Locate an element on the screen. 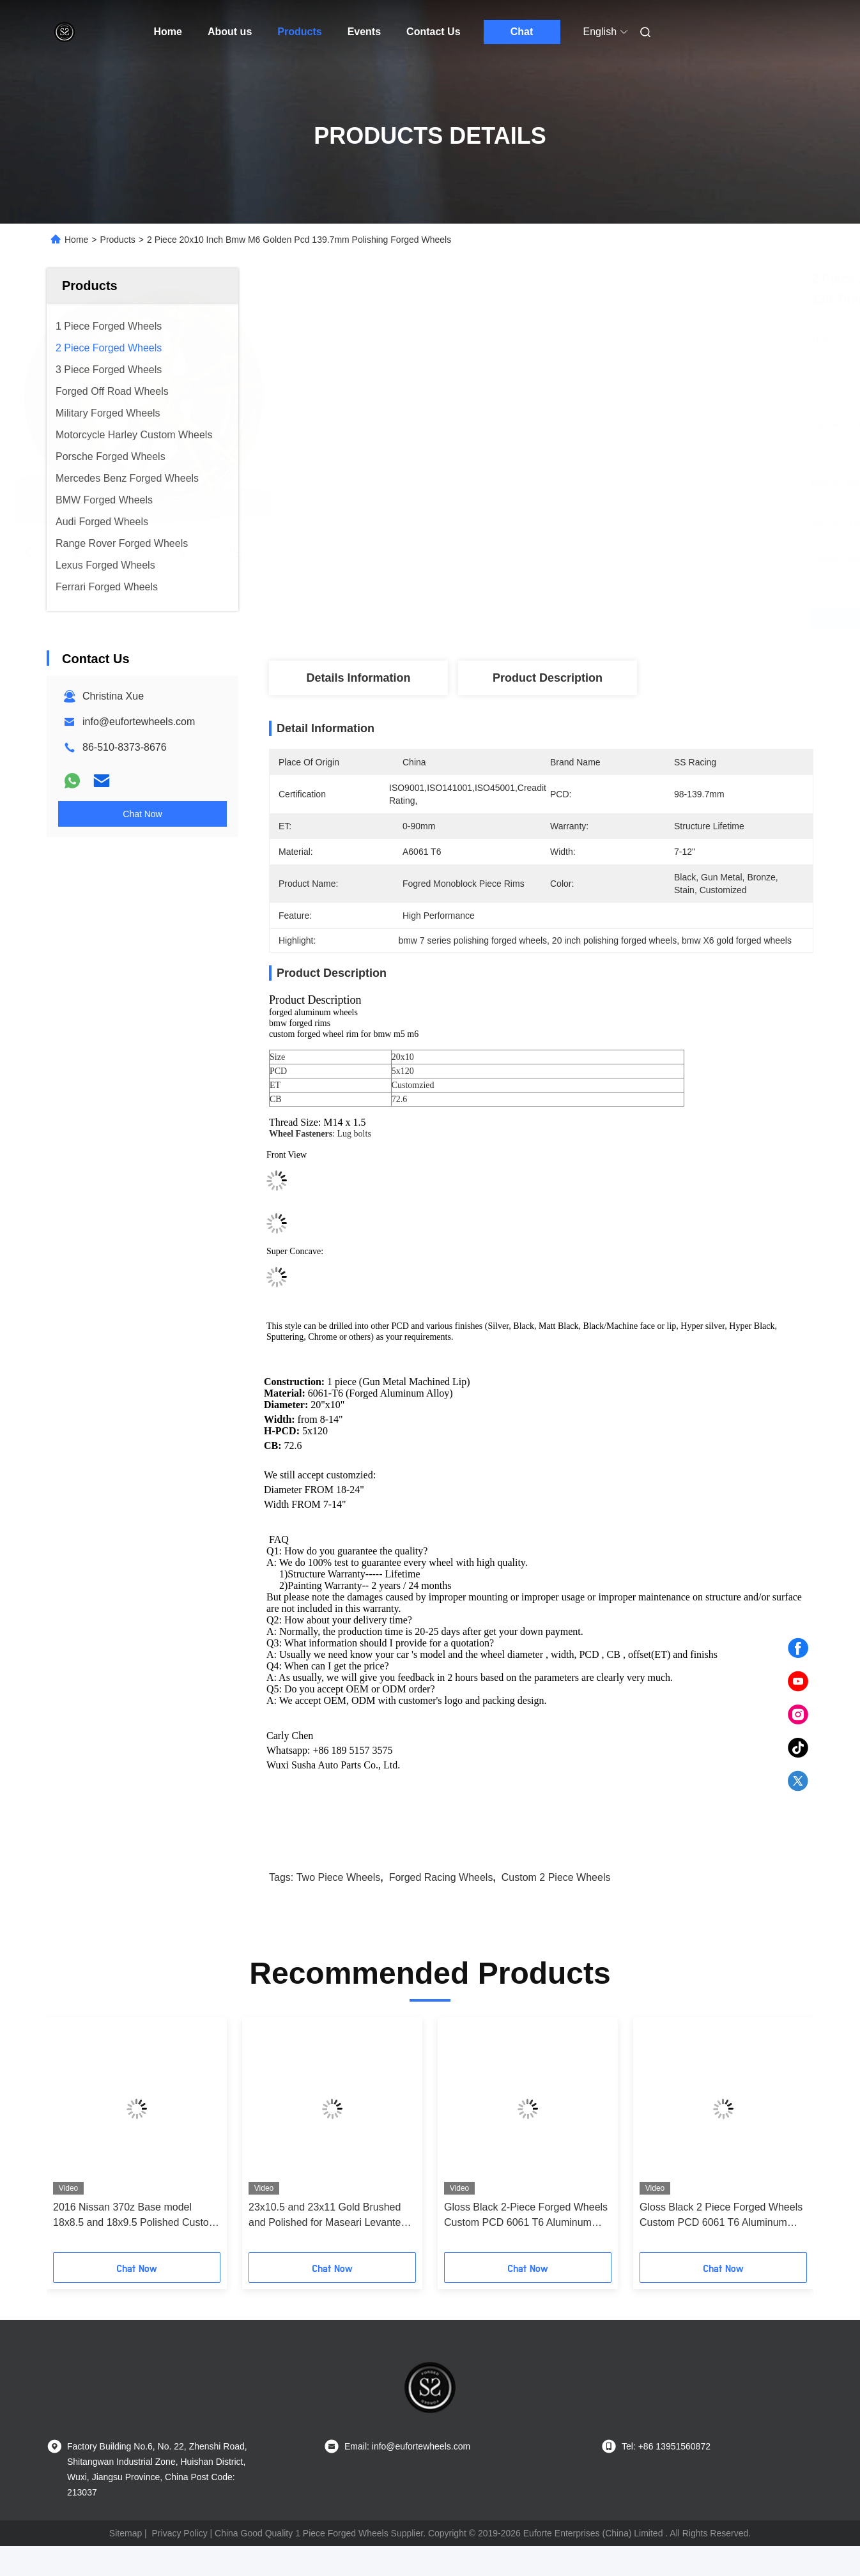  Events is located at coordinates (364, 31).